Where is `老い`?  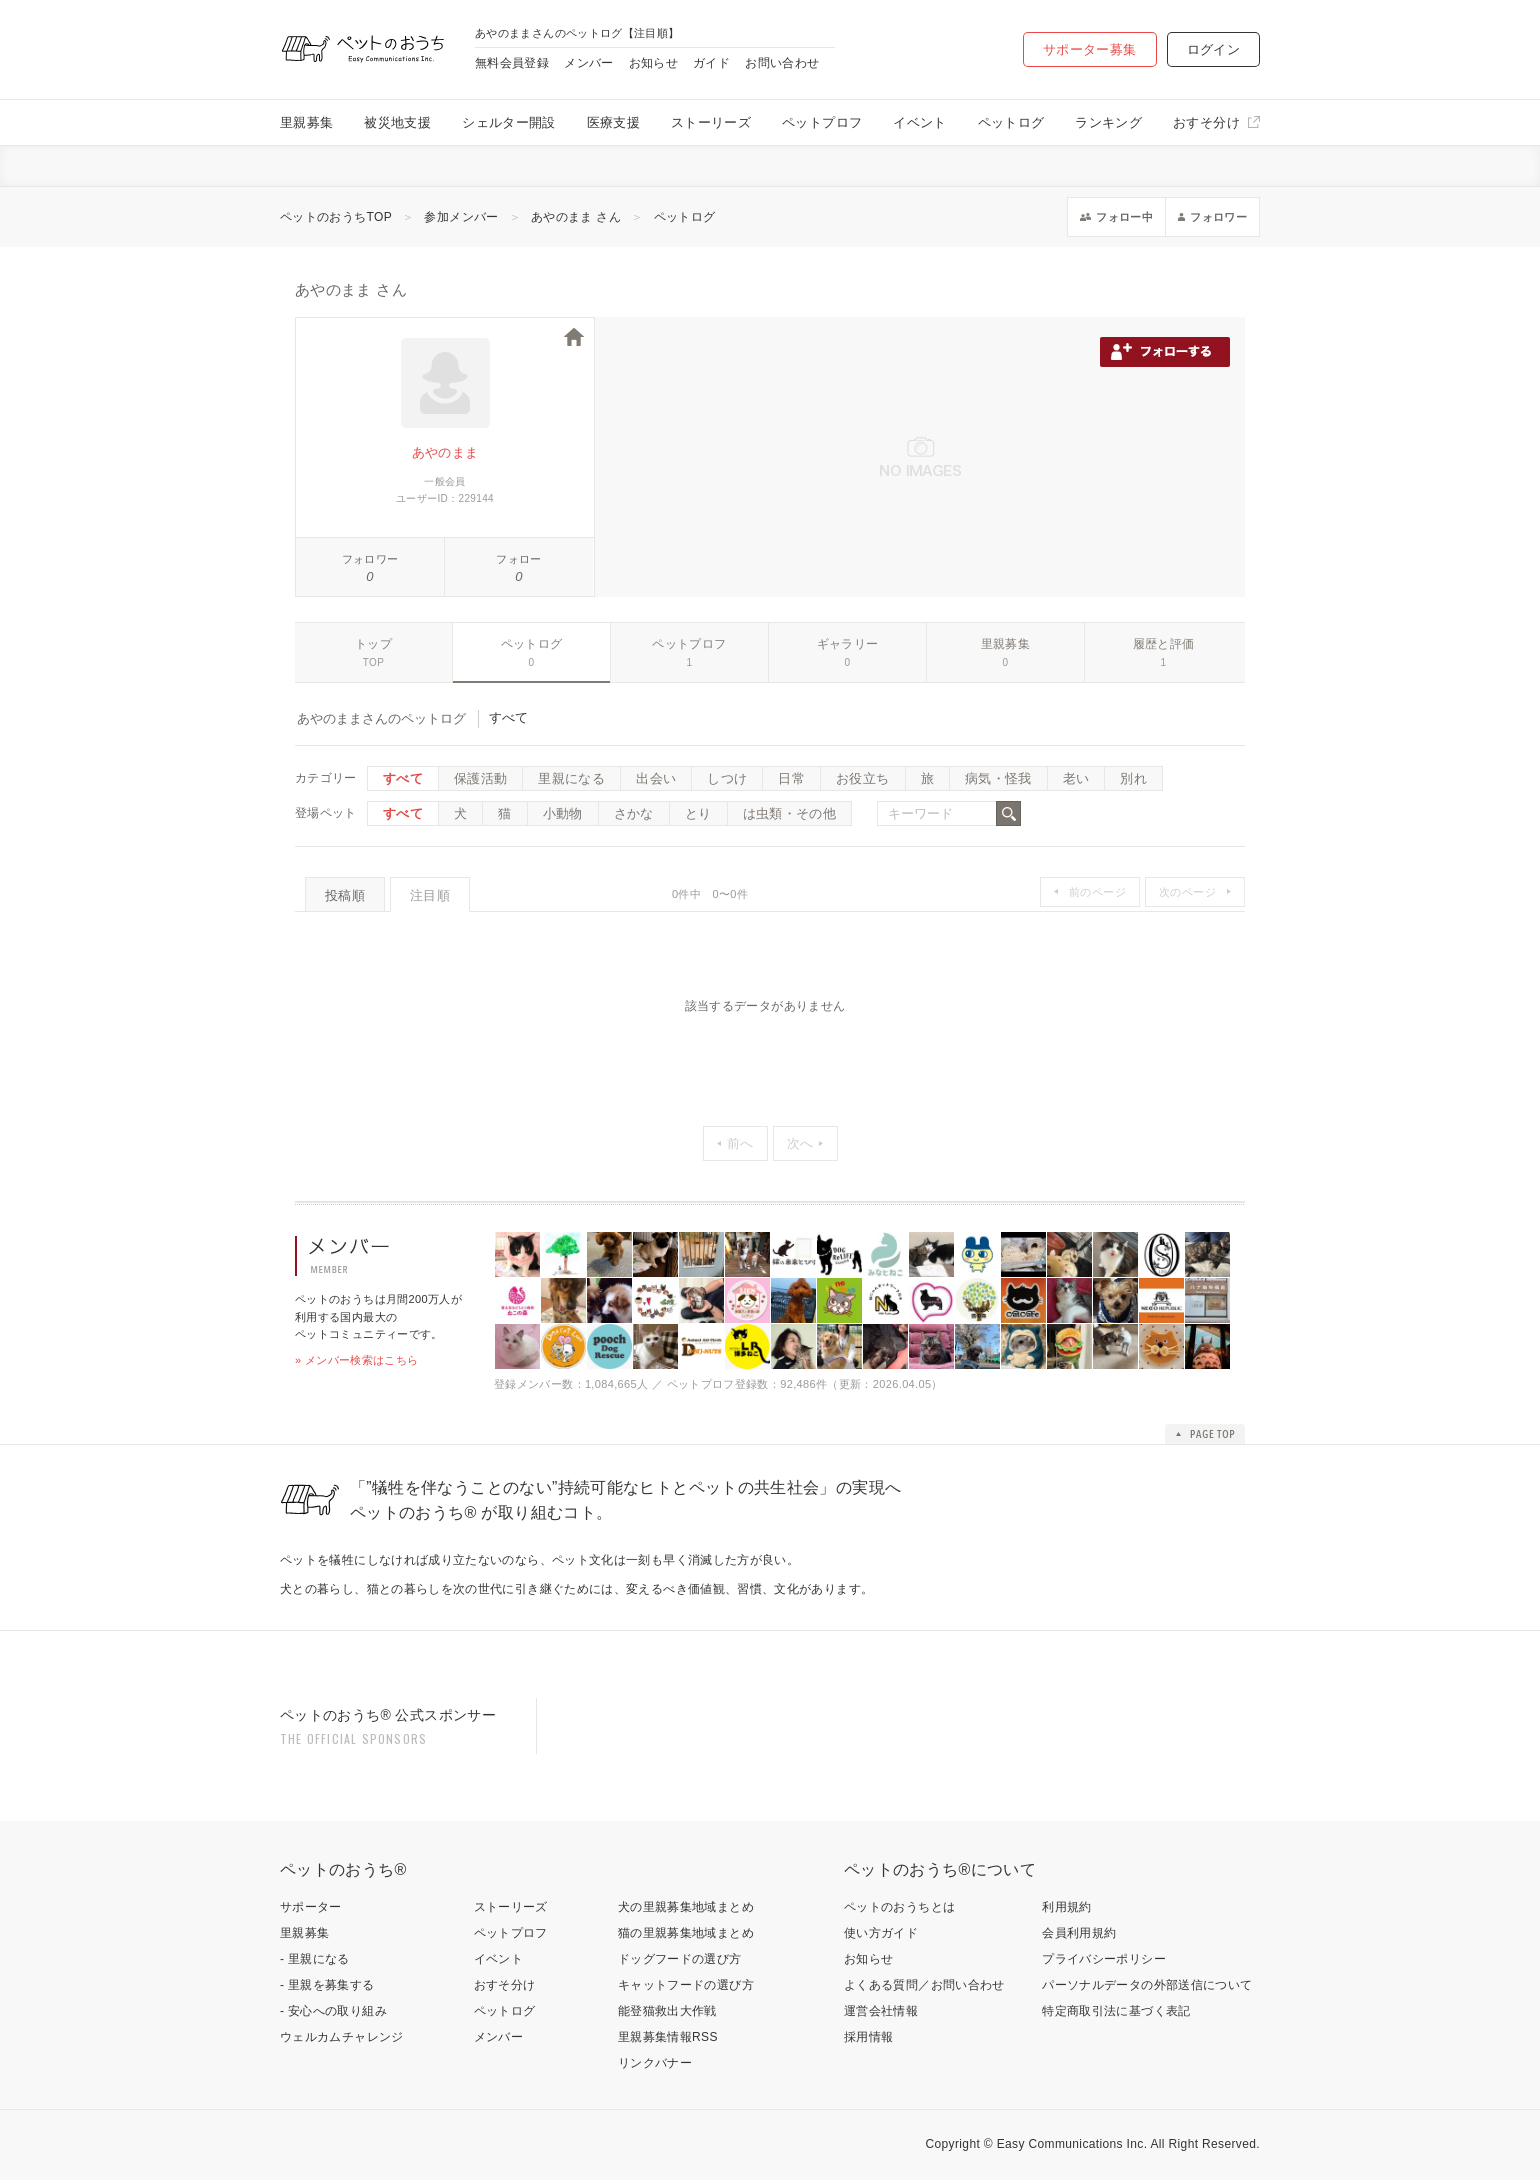
老い is located at coordinates (1076, 778).